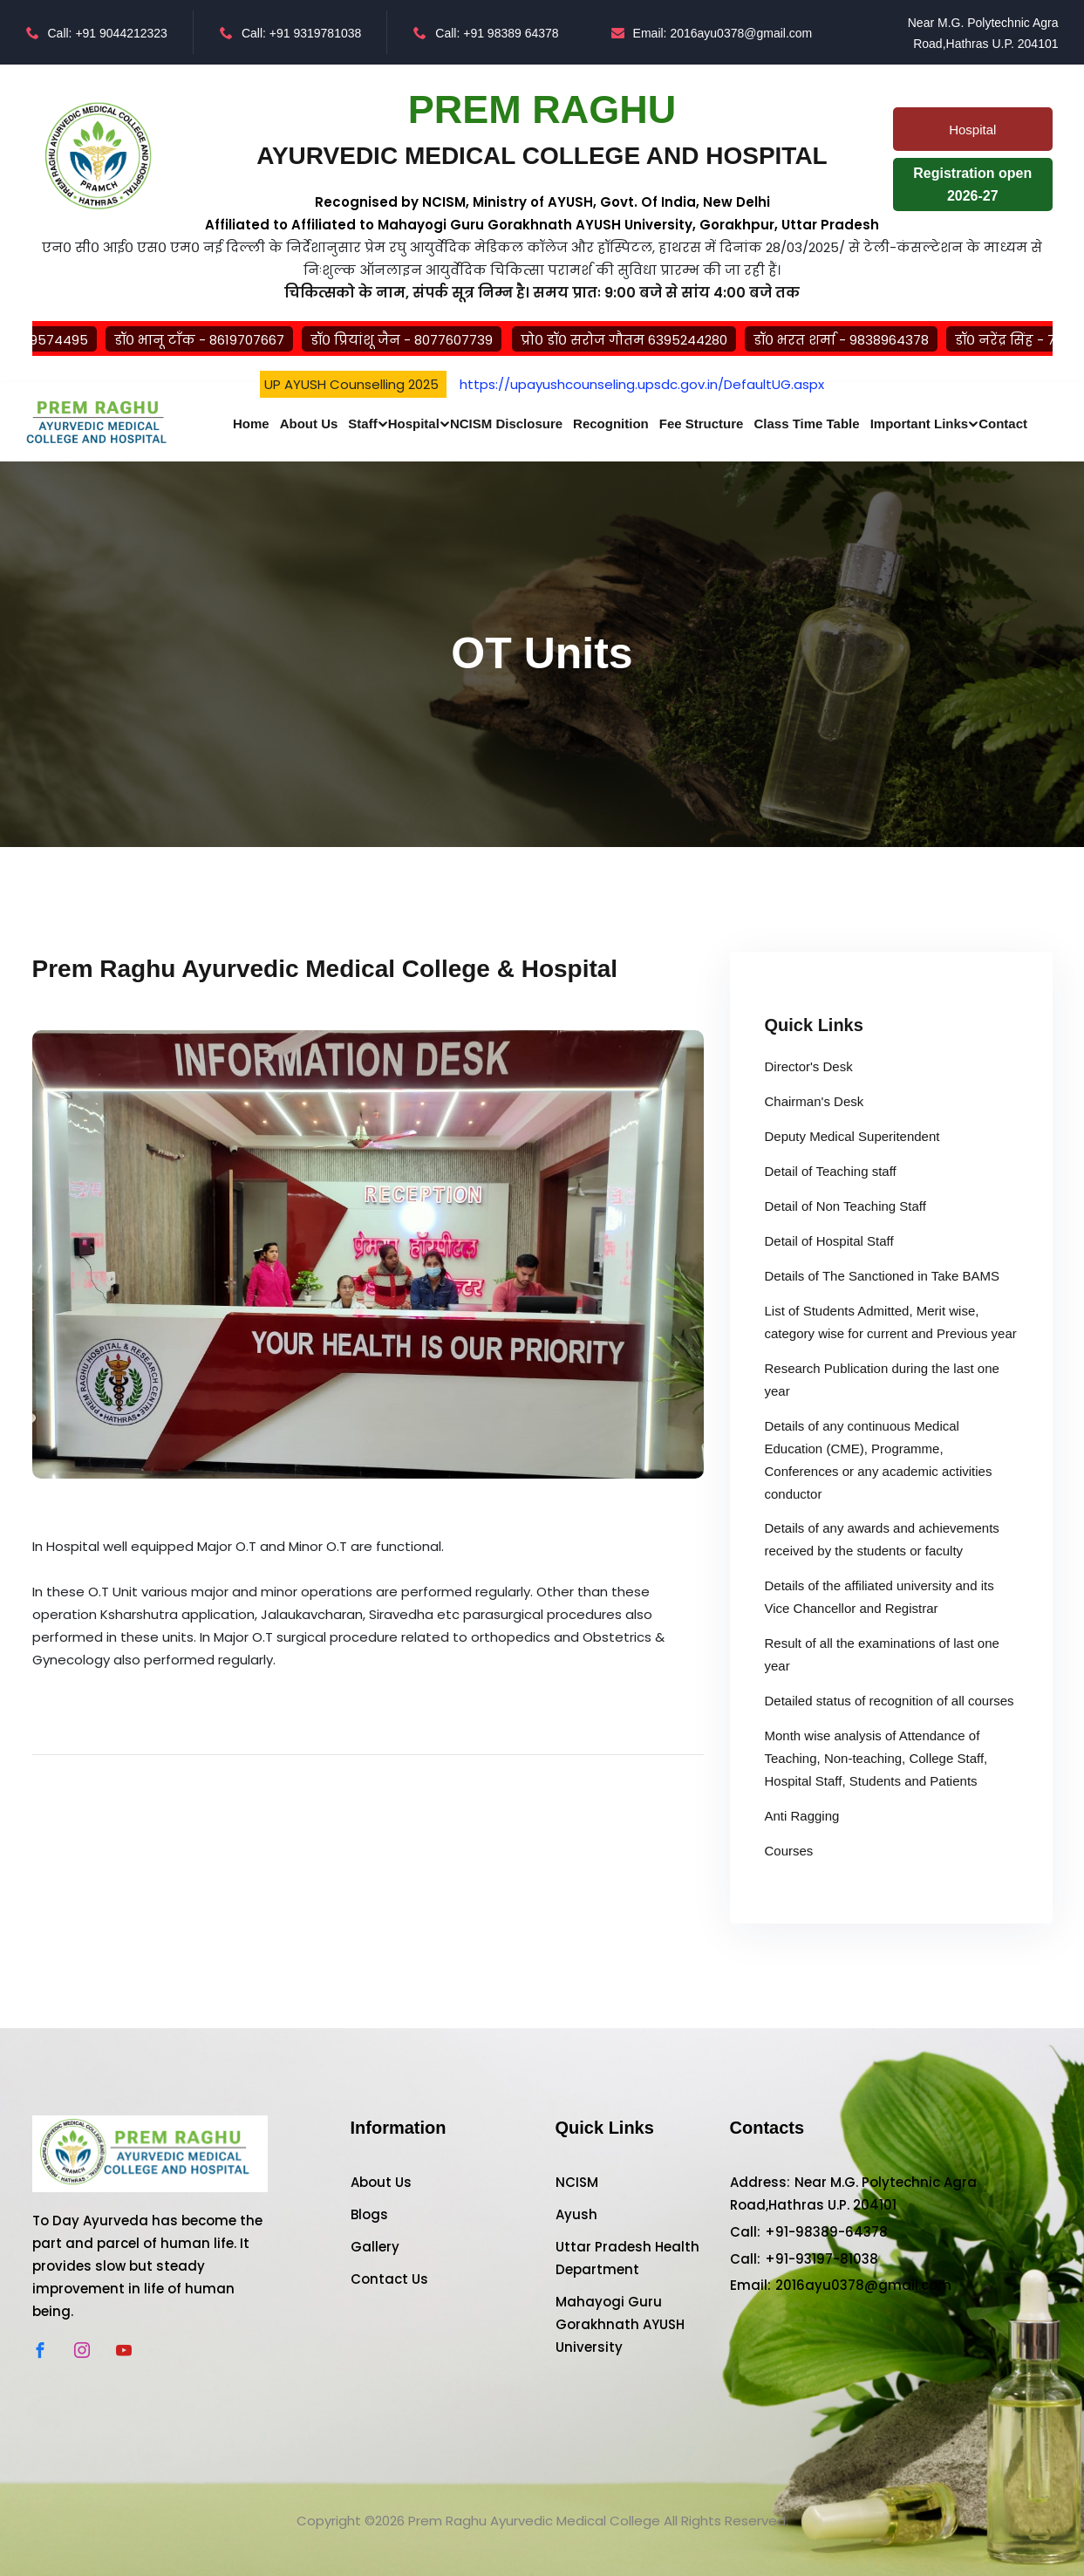 This screenshot has width=1084, height=2576. I want to click on Detailed status of recognition of all courses, so click(889, 1700).